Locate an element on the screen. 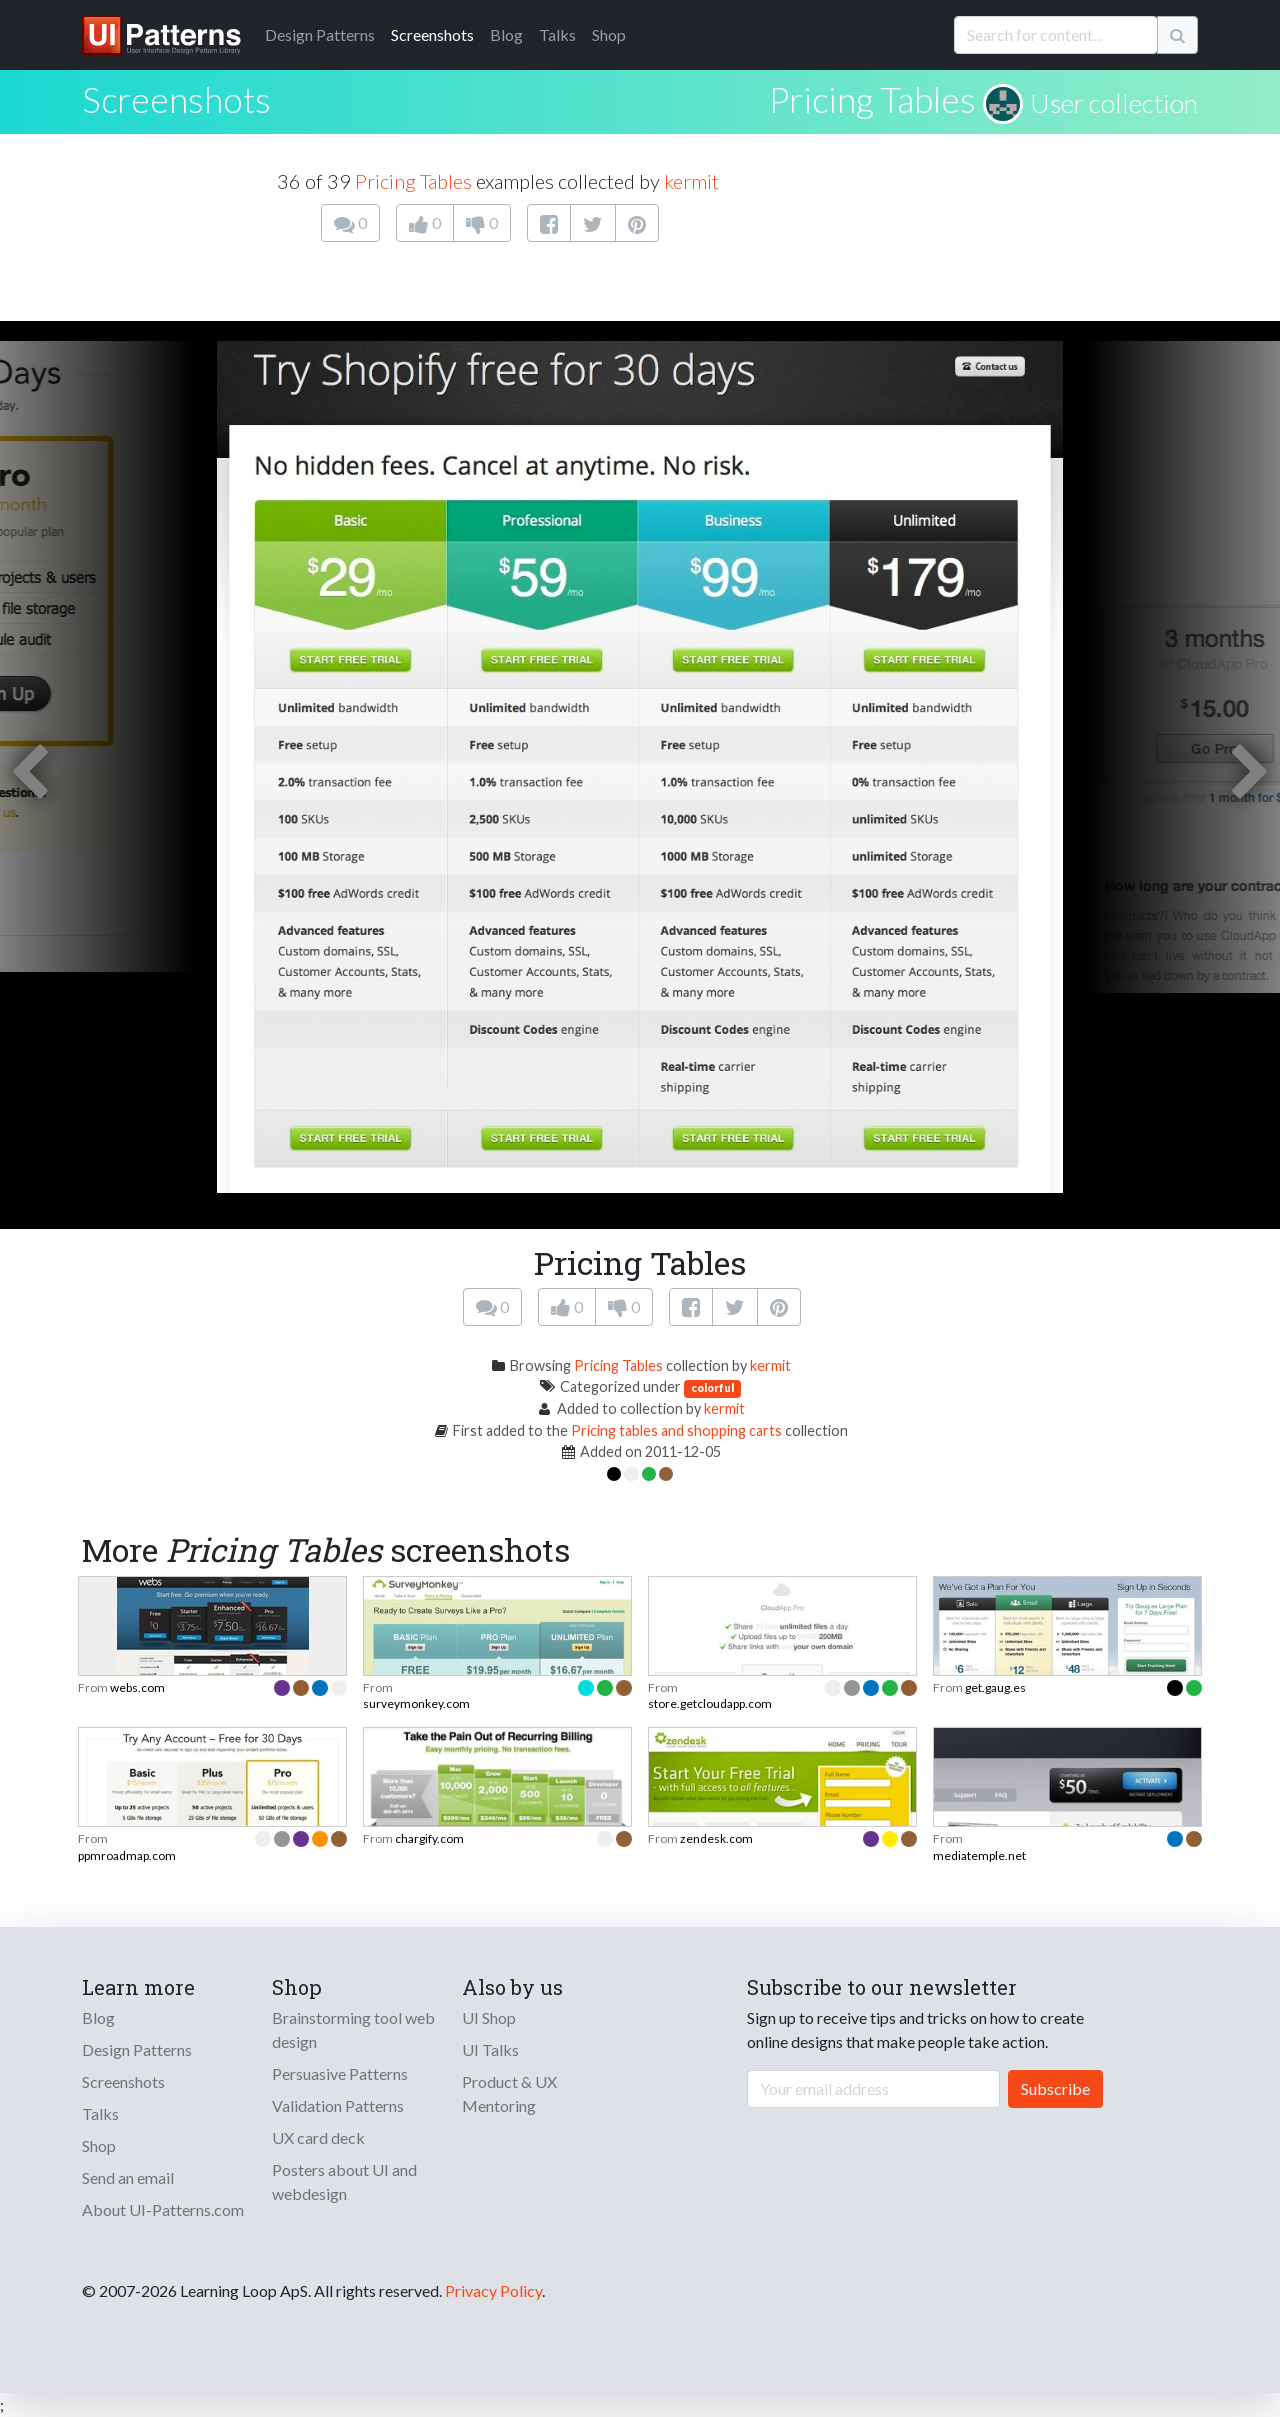  ppmroadmap.com is located at coordinates (127, 1855).